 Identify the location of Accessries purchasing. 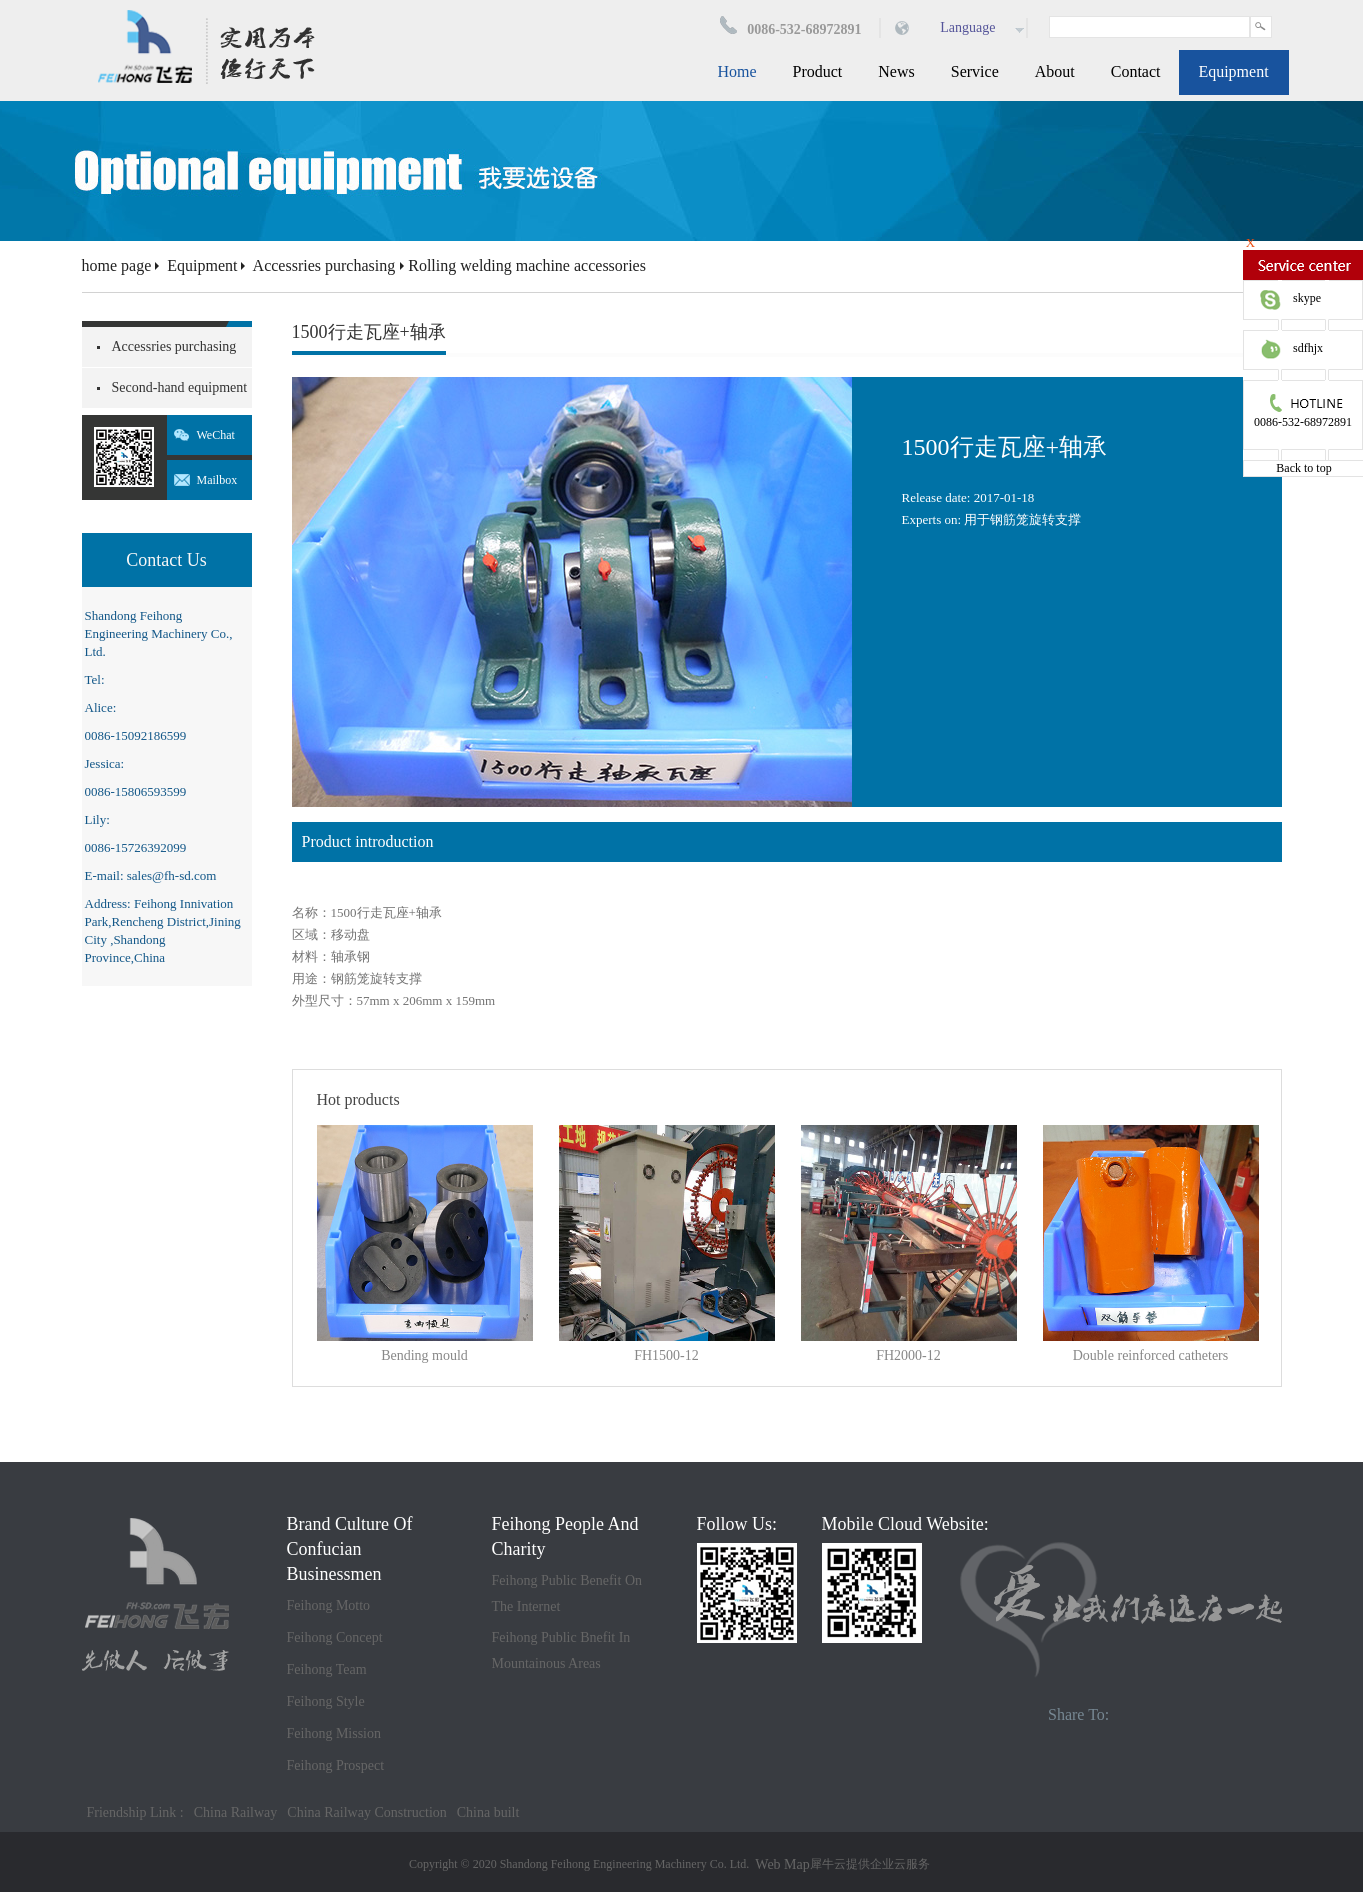
(324, 265).